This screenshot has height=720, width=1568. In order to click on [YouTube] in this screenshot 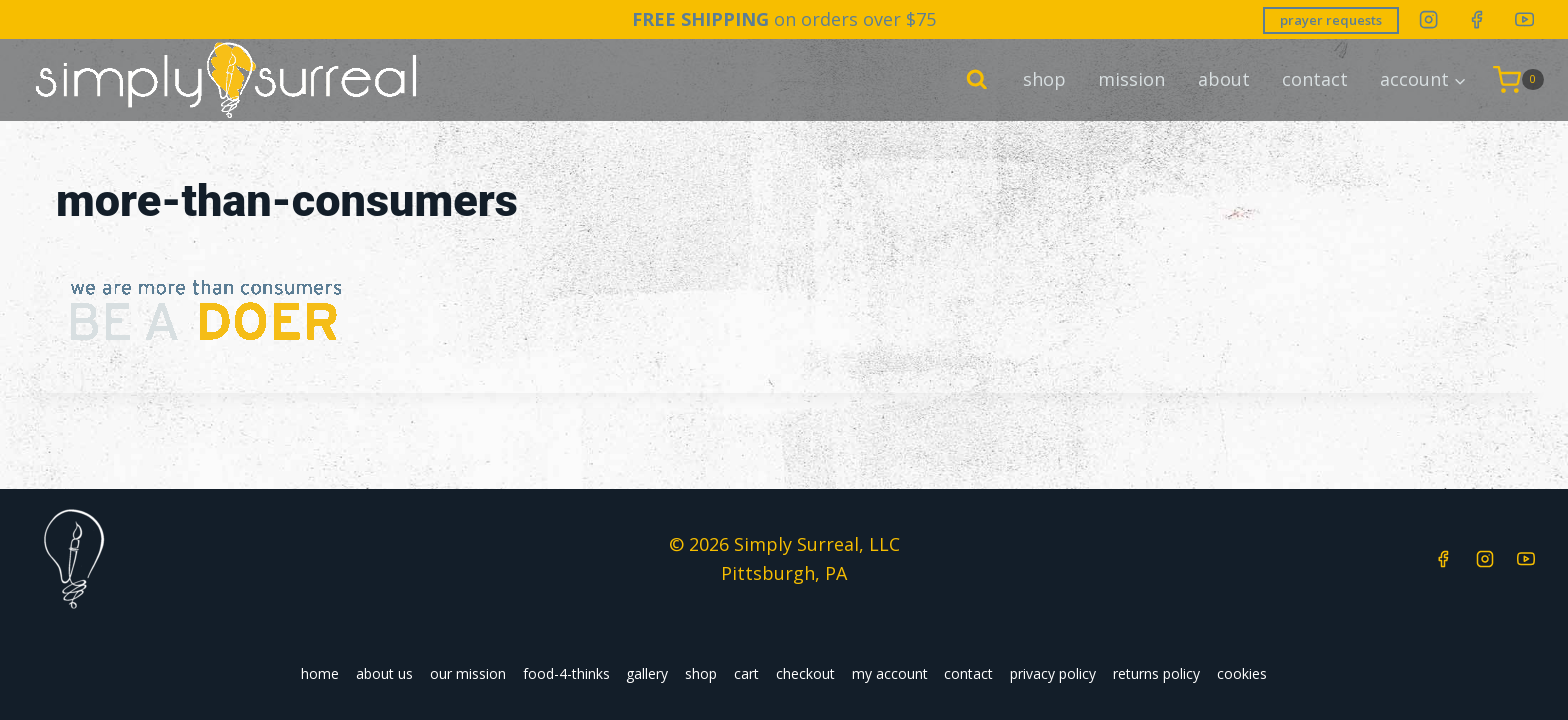, I will do `click(1524, 19)`.